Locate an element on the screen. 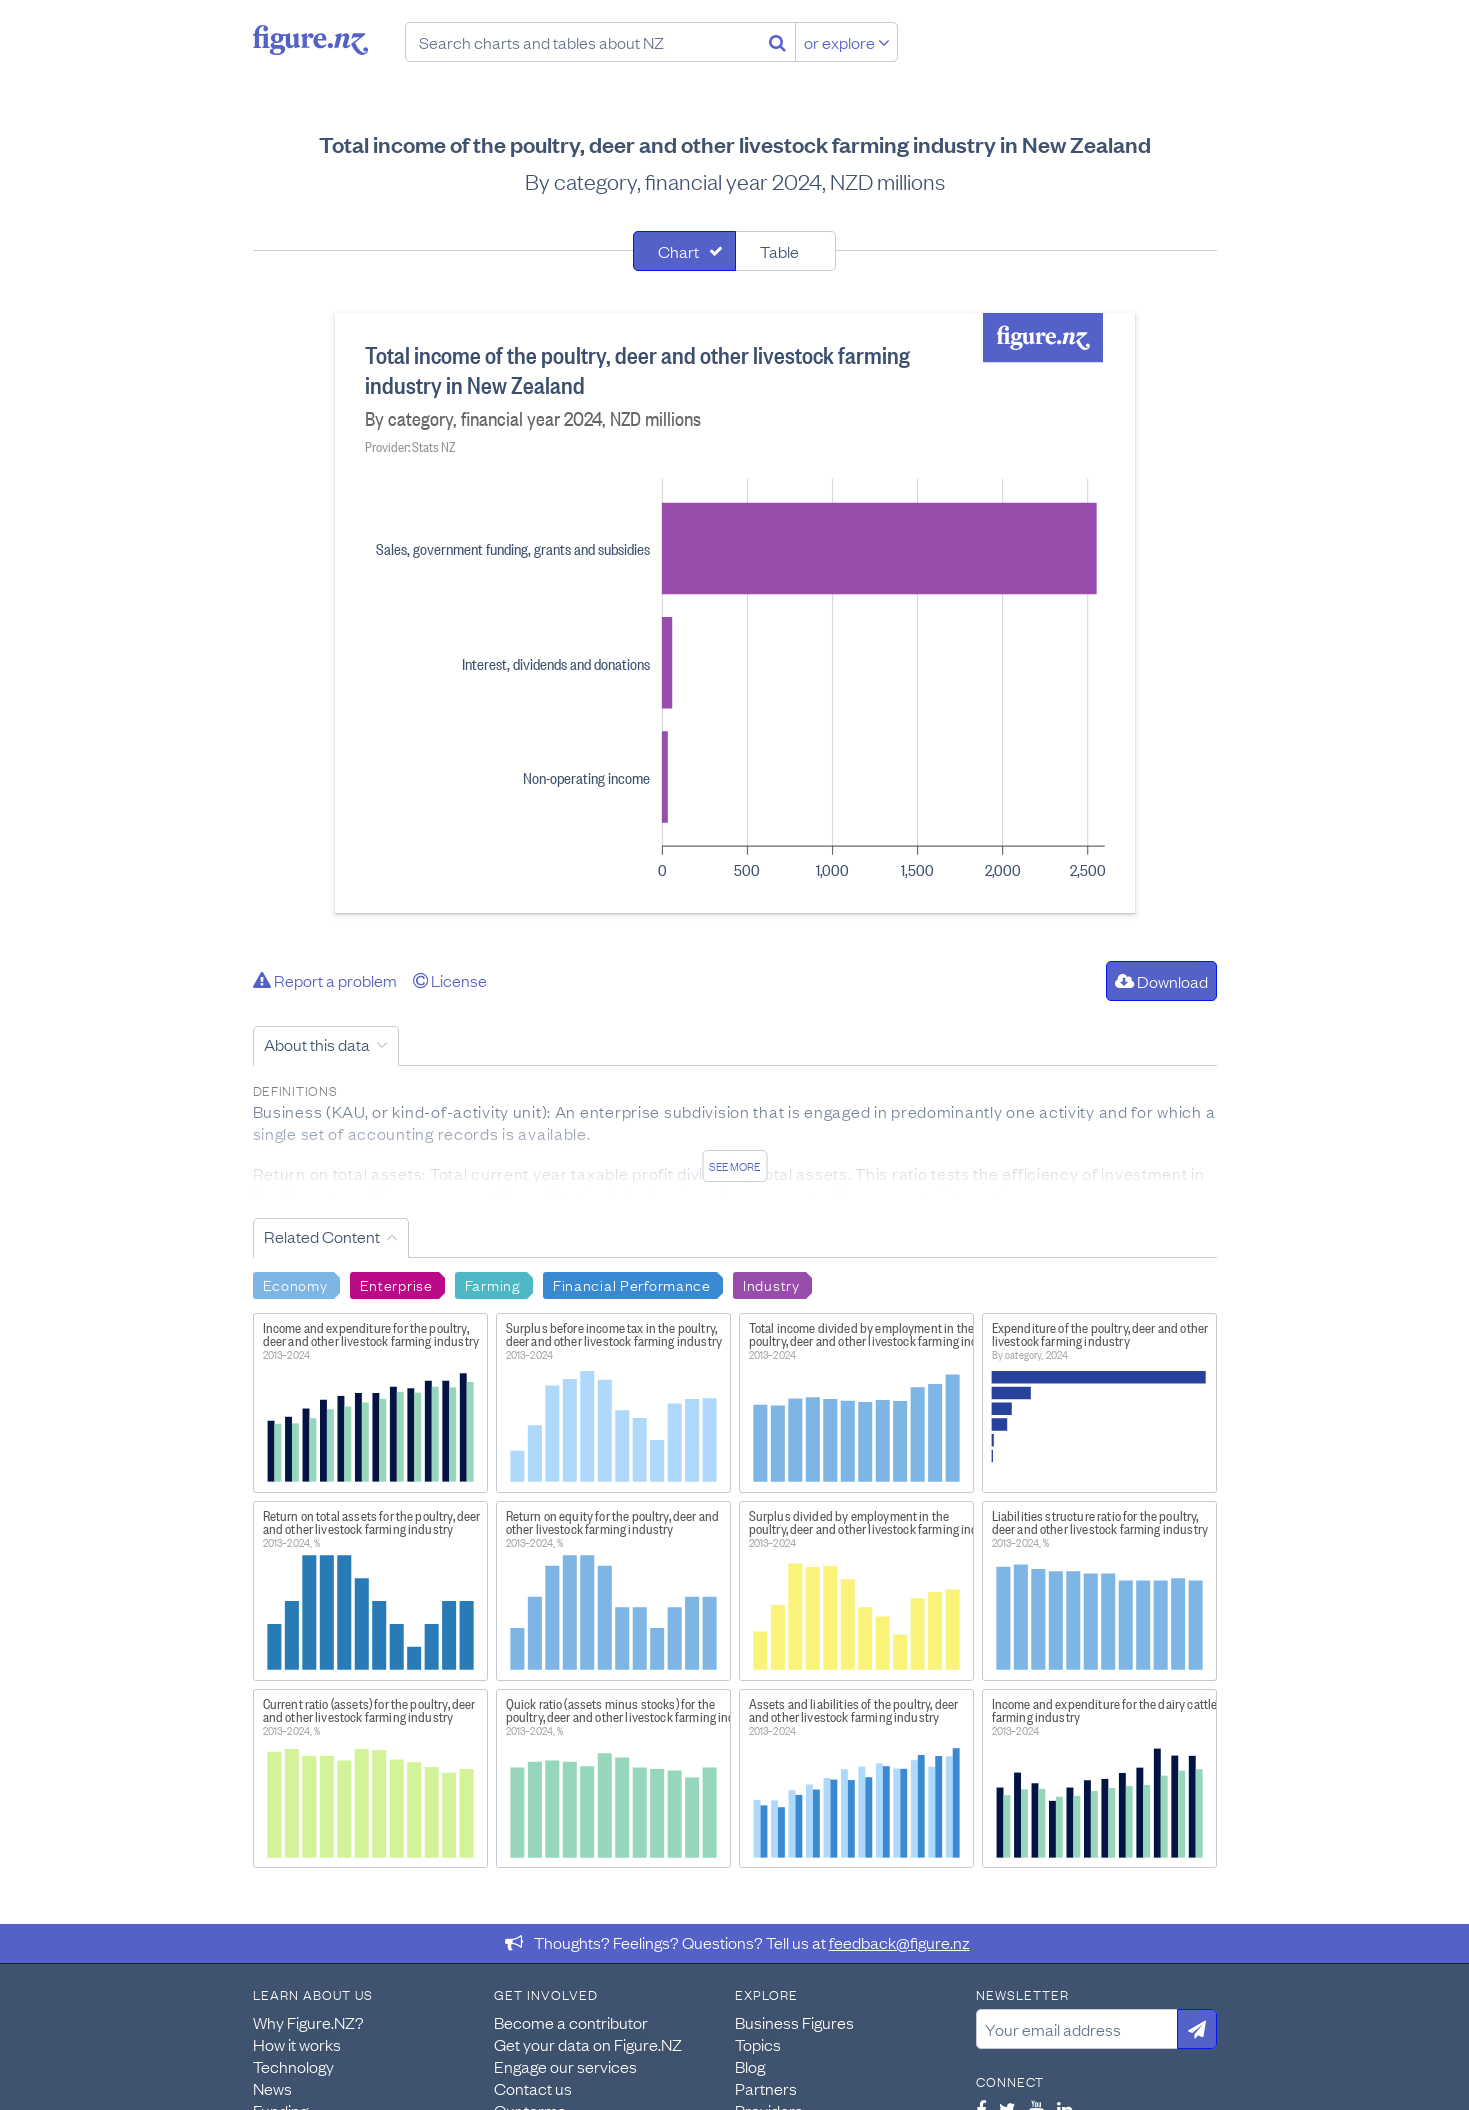  feedback@figure.nz is located at coordinates (899, 1942).